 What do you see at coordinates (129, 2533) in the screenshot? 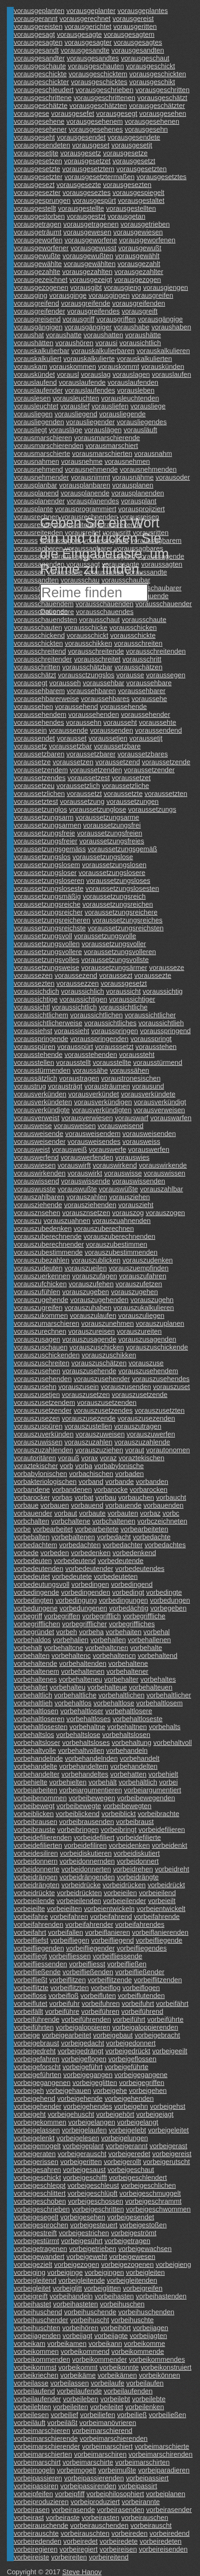
I see `vorbeireden` at bounding box center [129, 2533].